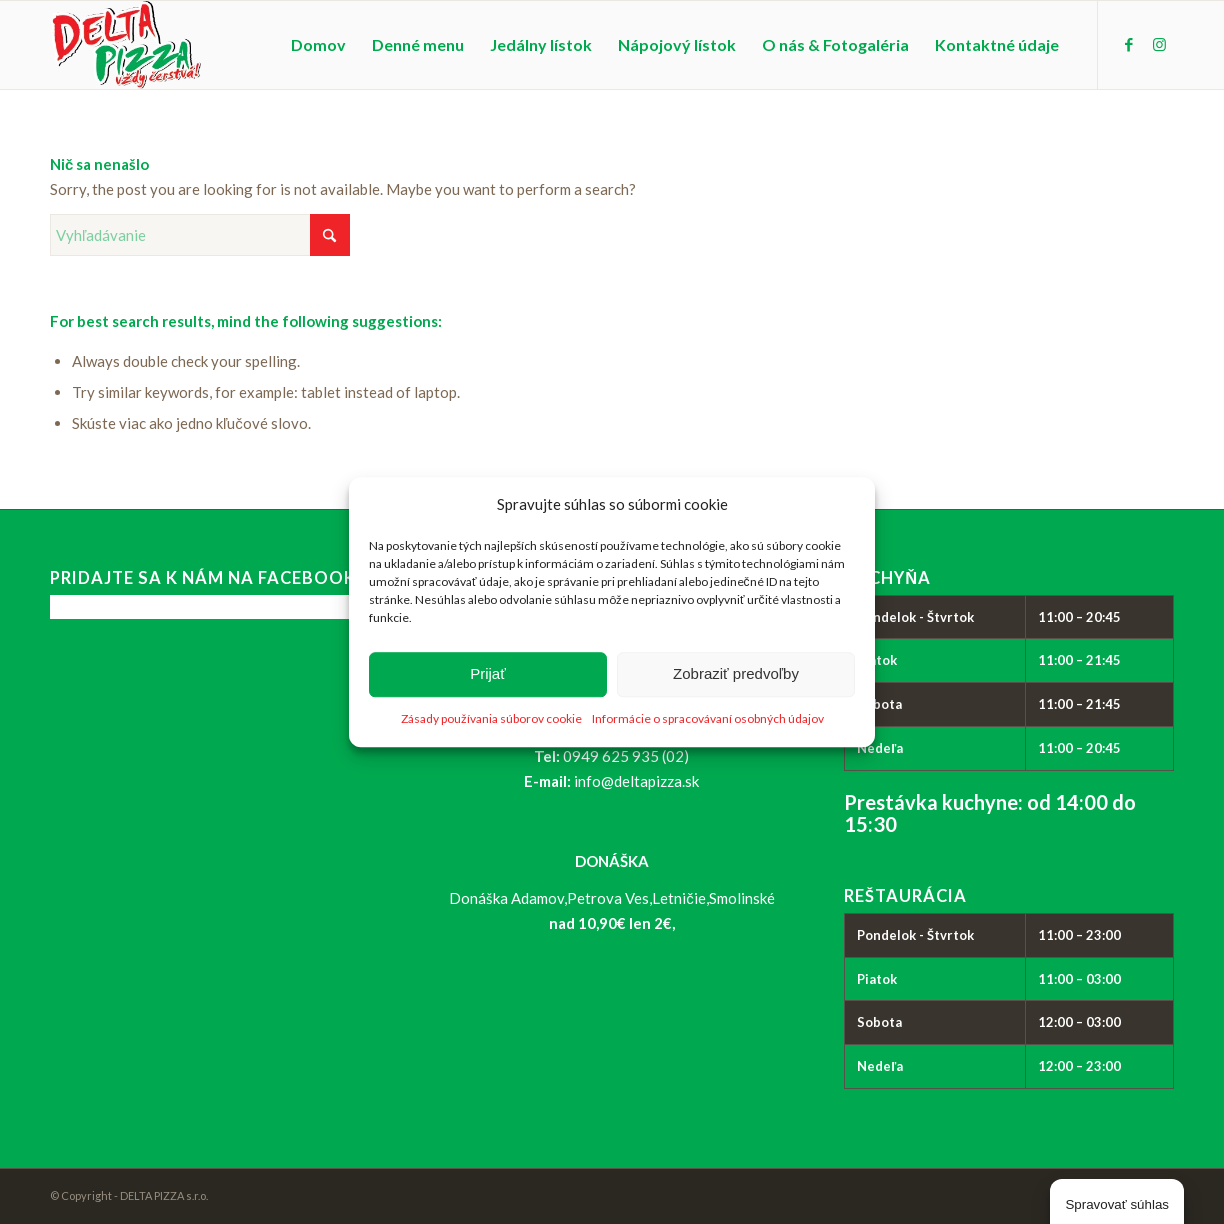 This screenshot has height=1224, width=1224. What do you see at coordinates (636, 781) in the screenshot?
I see `info@deltapizza.sk` at bounding box center [636, 781].